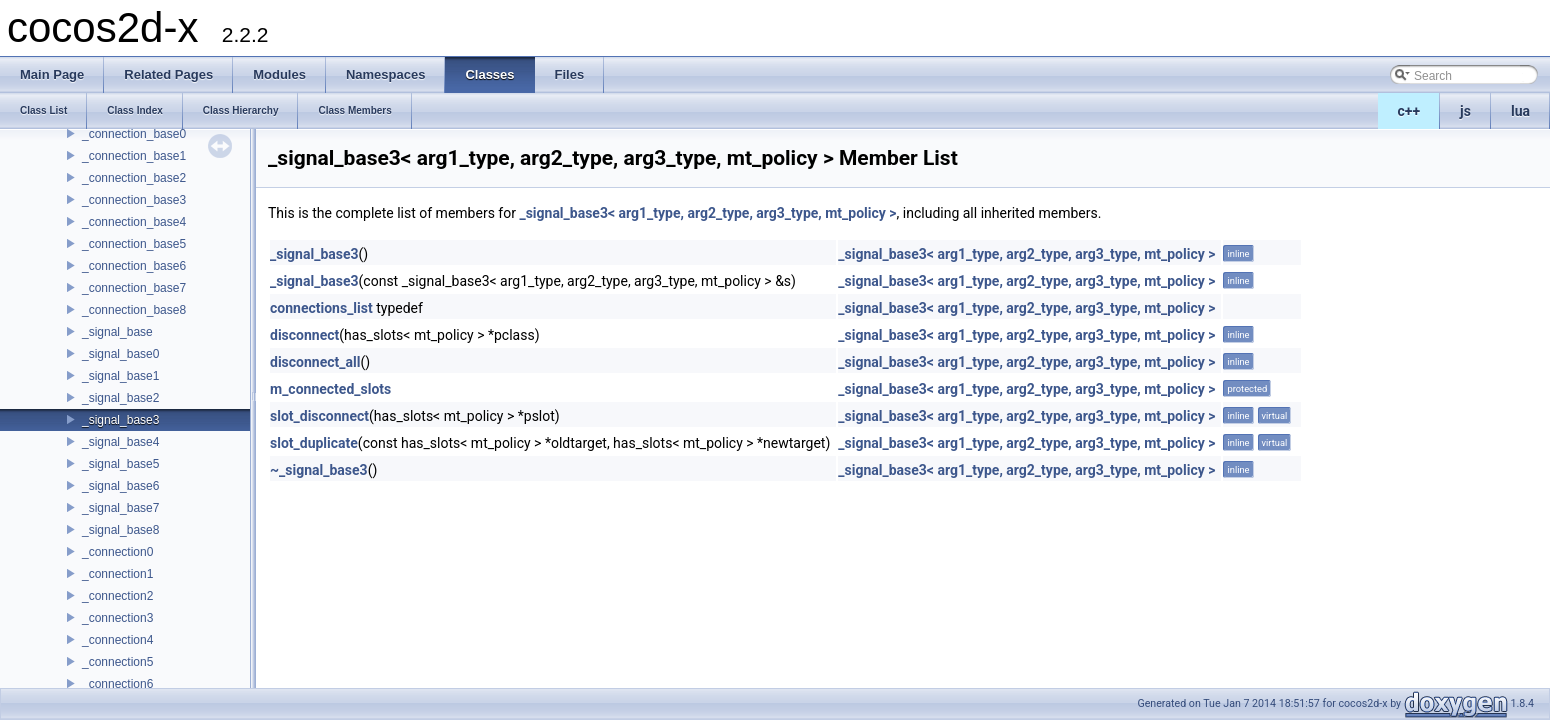 Image resolution: width=1550 pixels, height=720 pixels. What do you see at coordinates (315, 362) in the screenshot?
I see `disconnect_all` at bounding box center [315, 362].